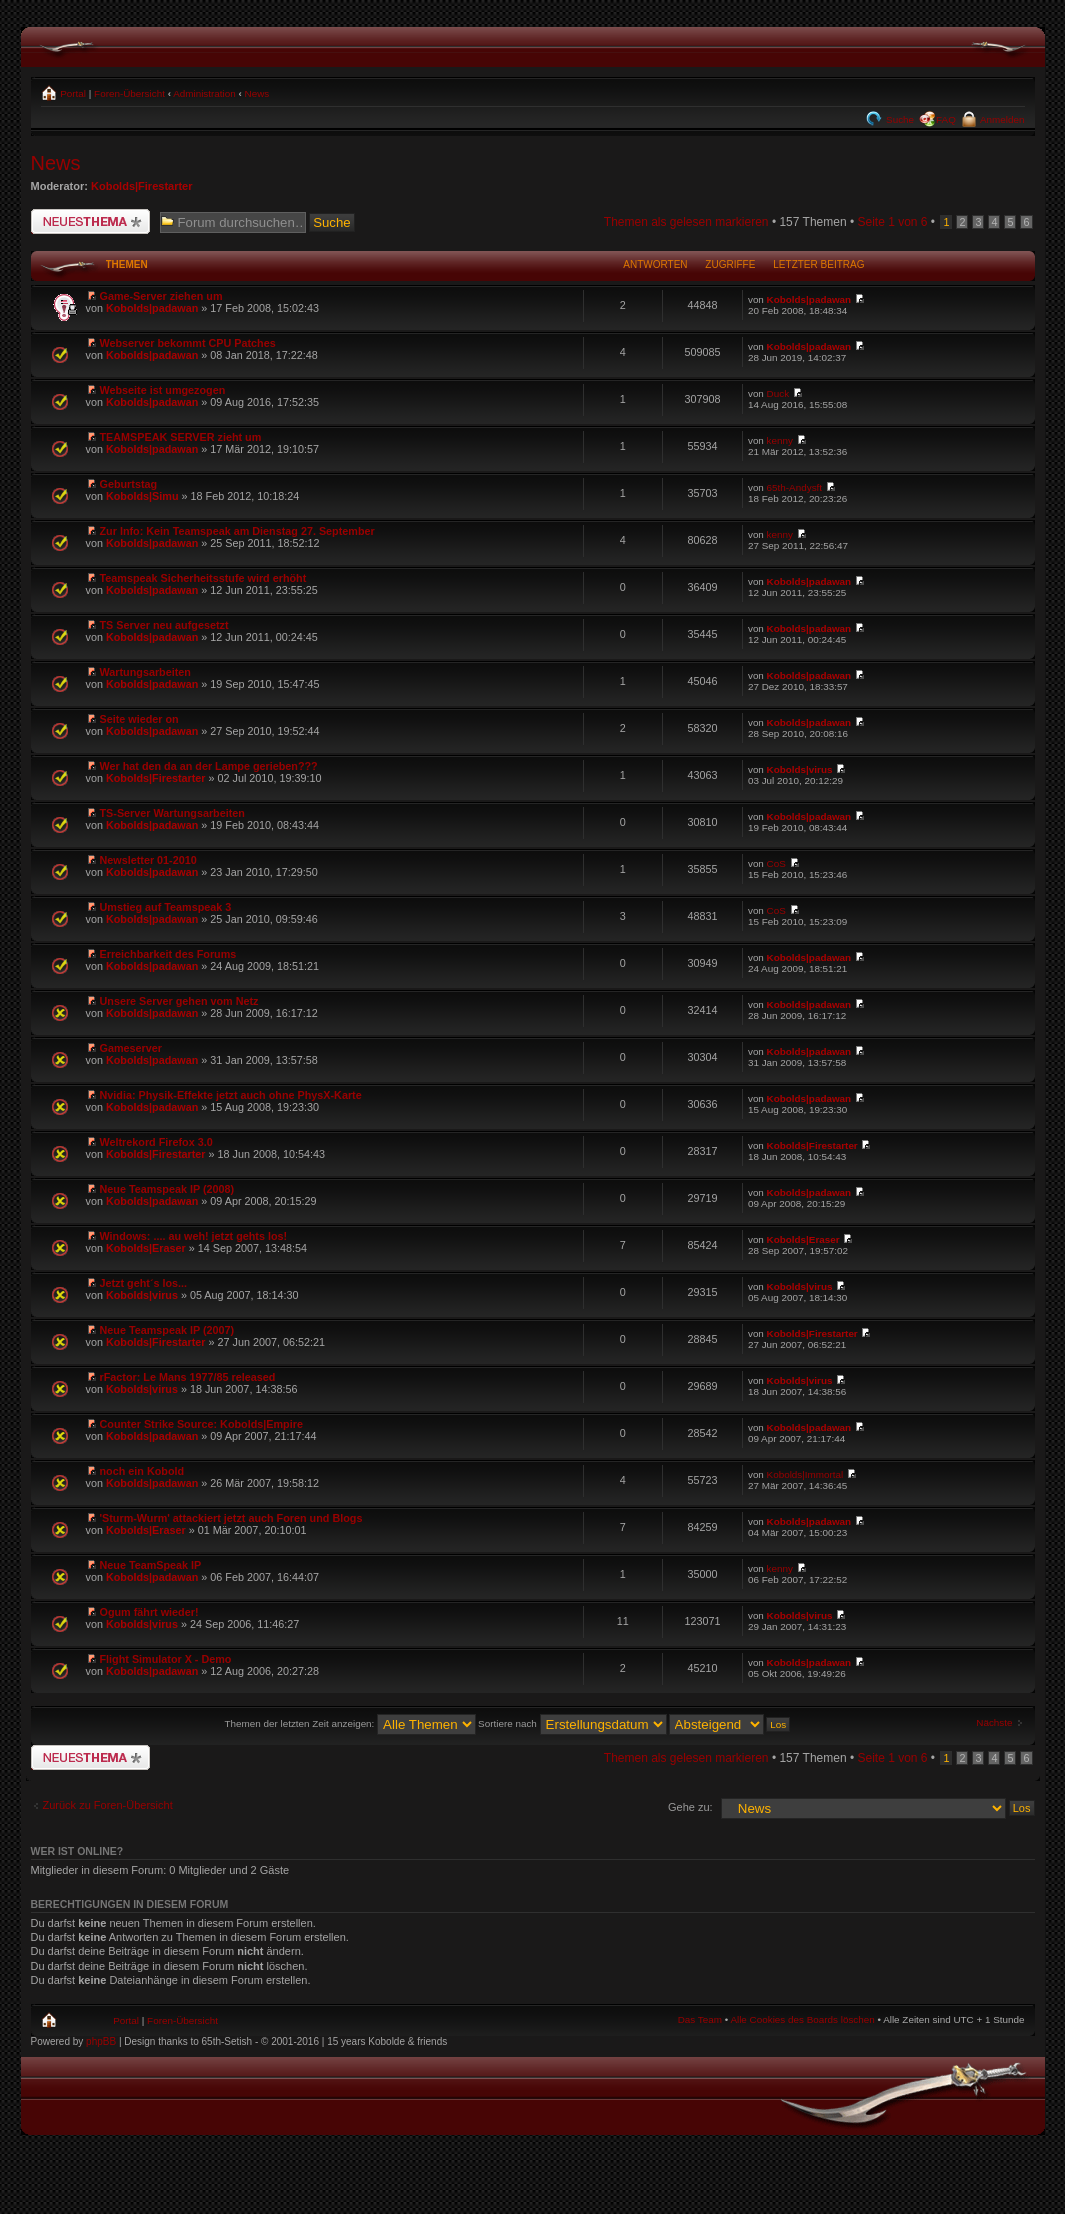  I want to click on Erreichbarkeit des Forums, so click(168, 954).